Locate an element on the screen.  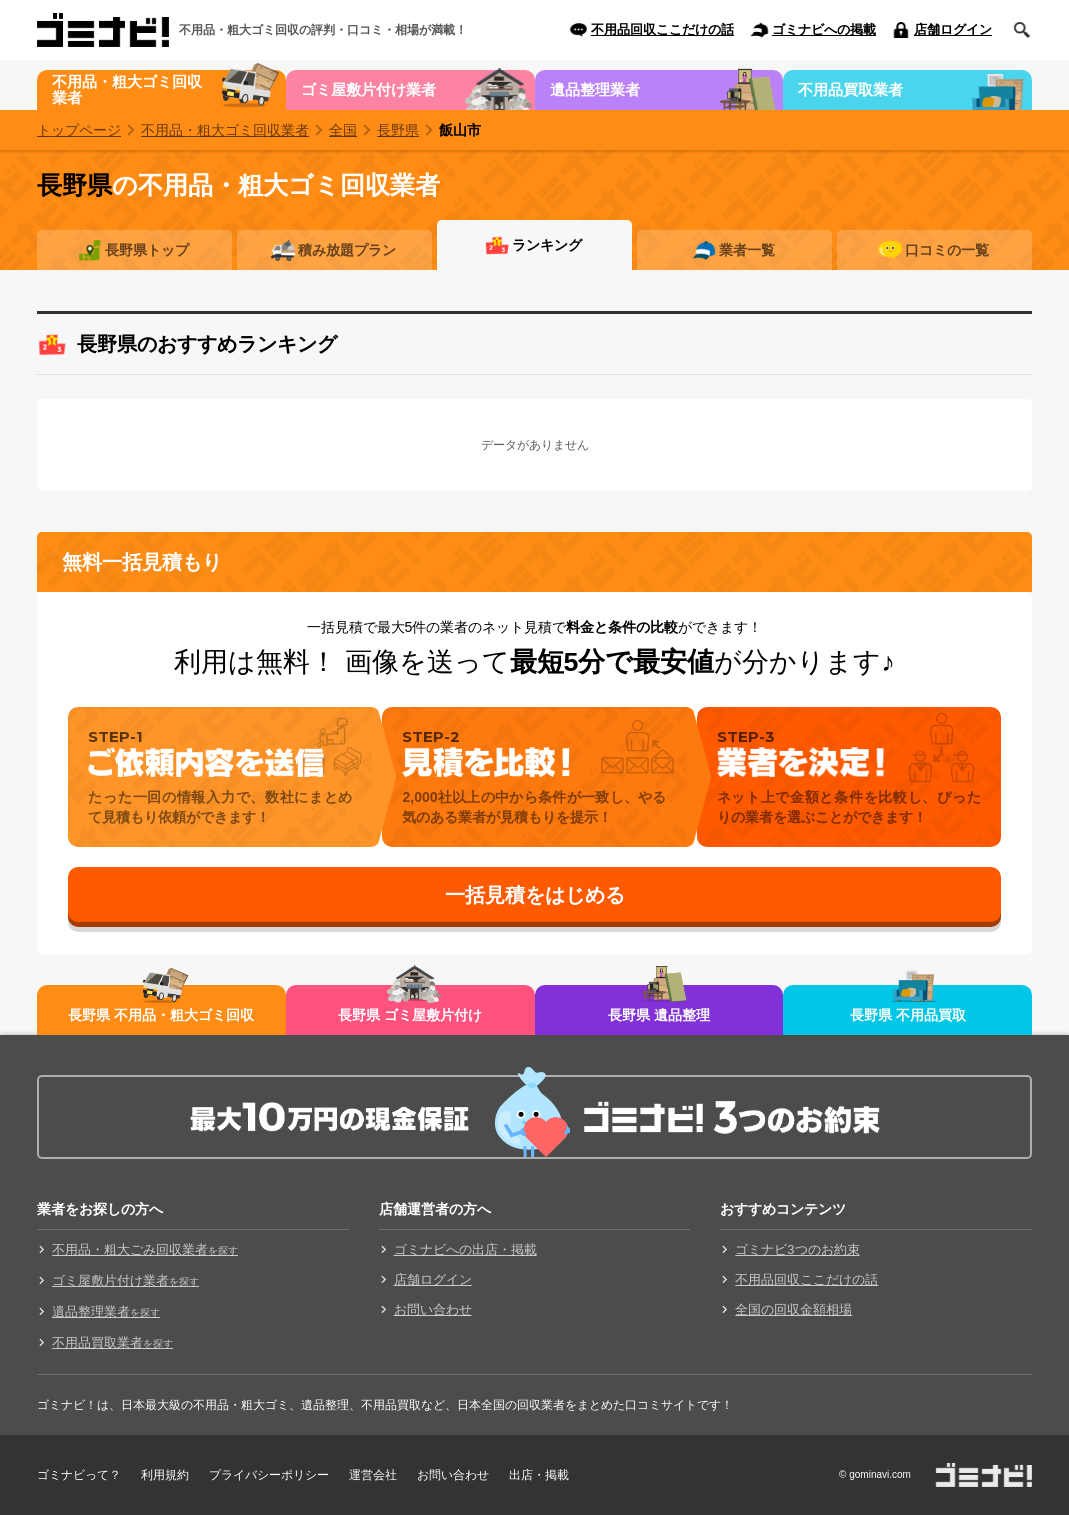
遺品整理業者 is located at coordinates (595, 89).